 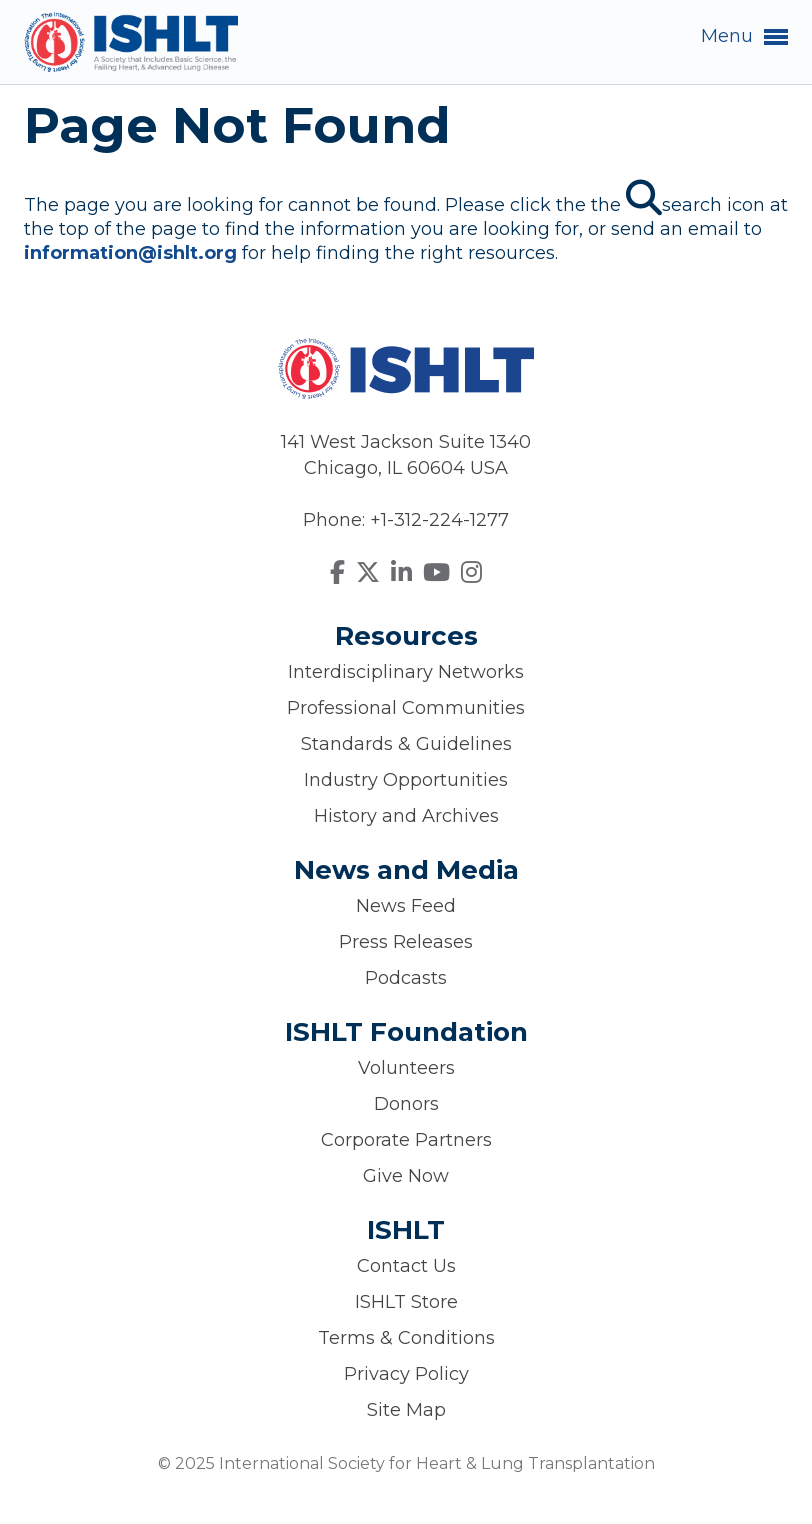 I want to click on Terms & Conditions, so click(x=406, y=1338).